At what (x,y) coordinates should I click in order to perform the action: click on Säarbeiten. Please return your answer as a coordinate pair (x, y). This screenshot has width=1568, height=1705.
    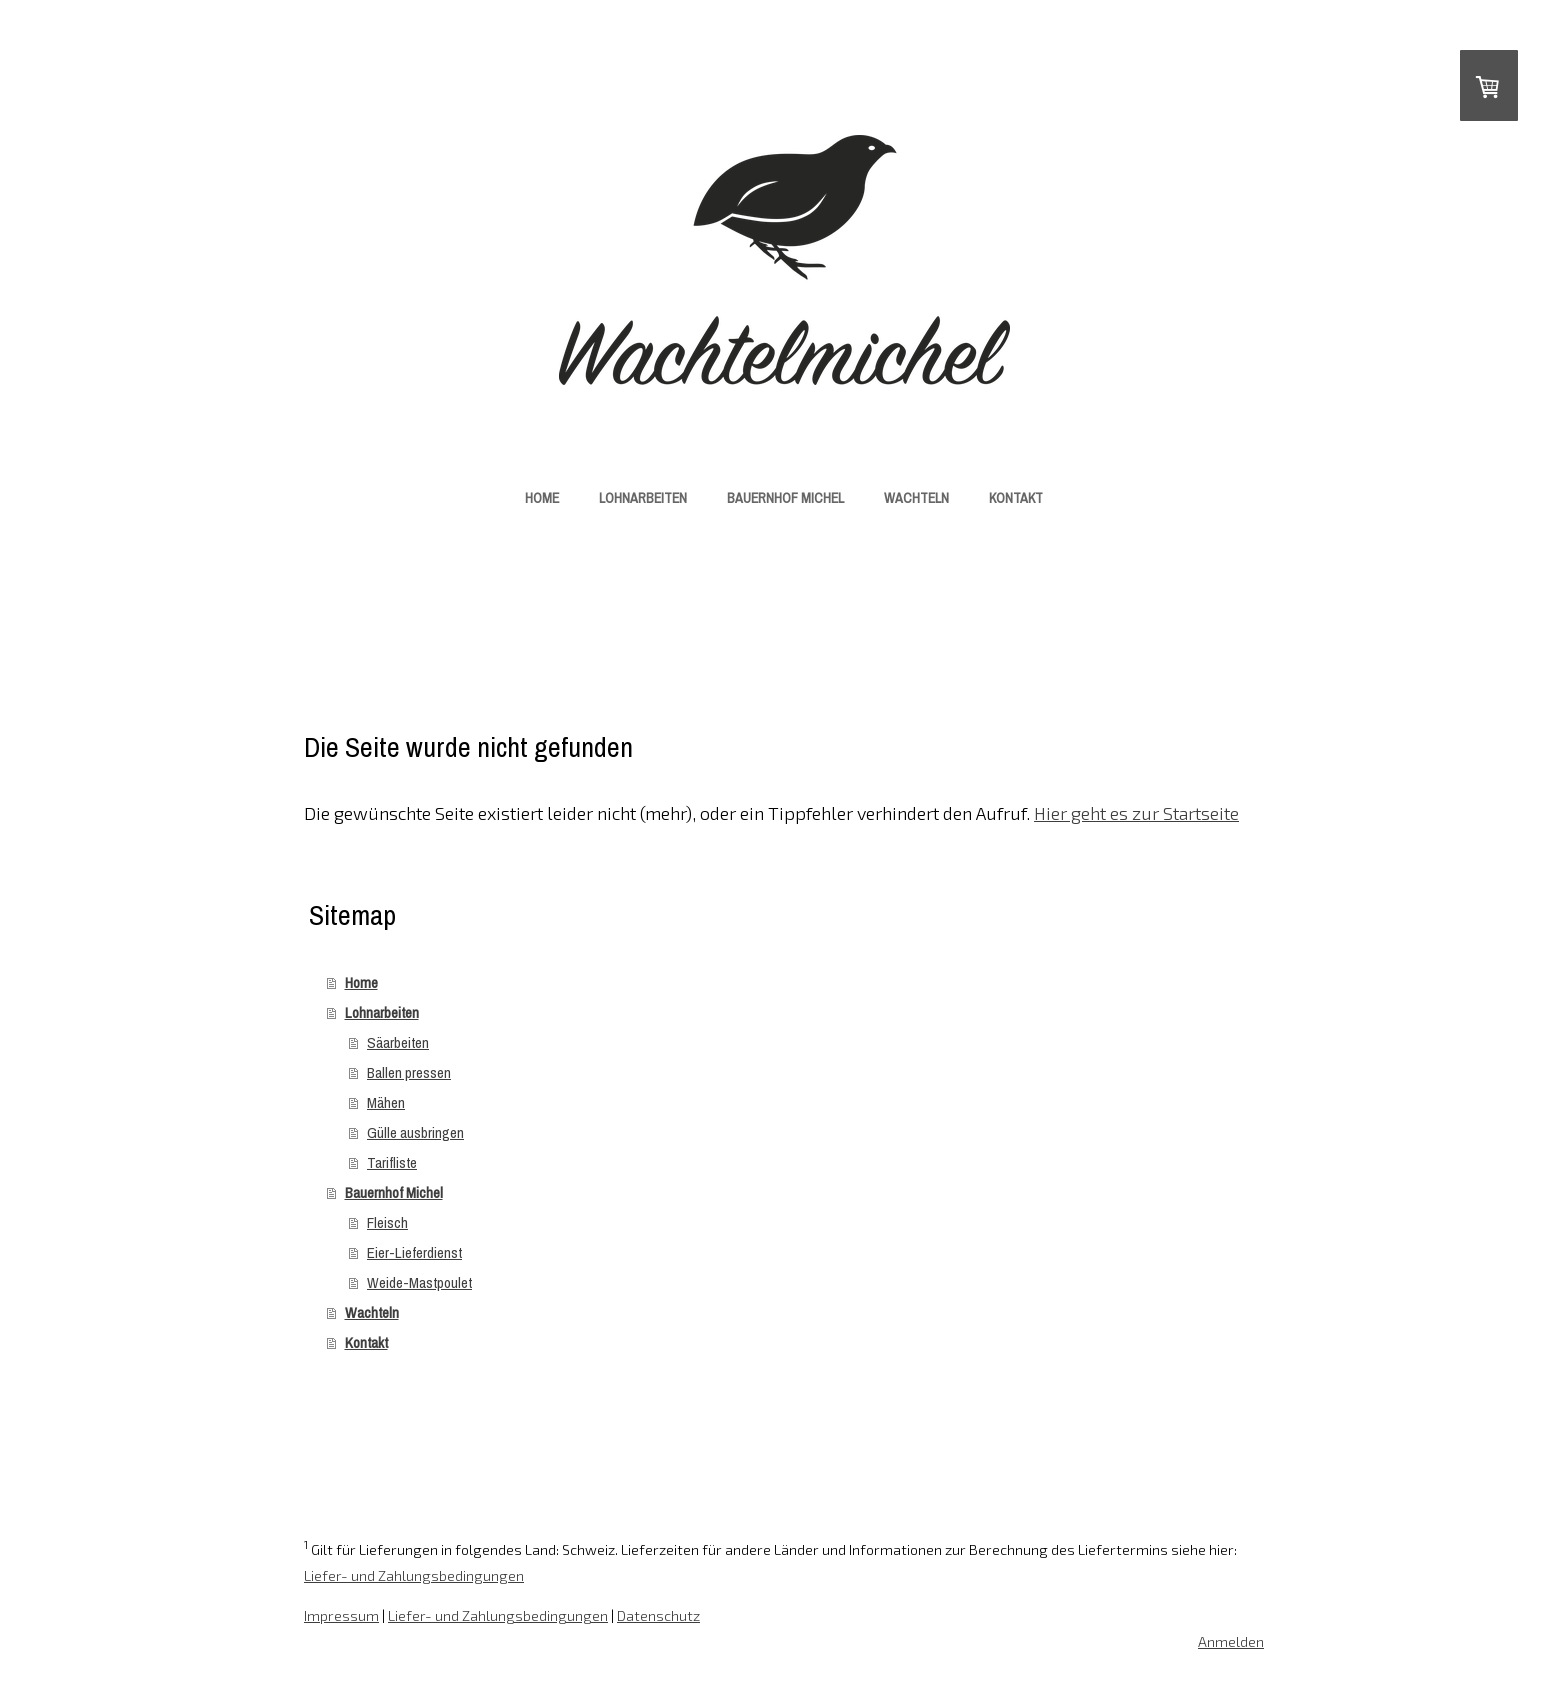
    Looking at the image, I should click on (398, 1042).